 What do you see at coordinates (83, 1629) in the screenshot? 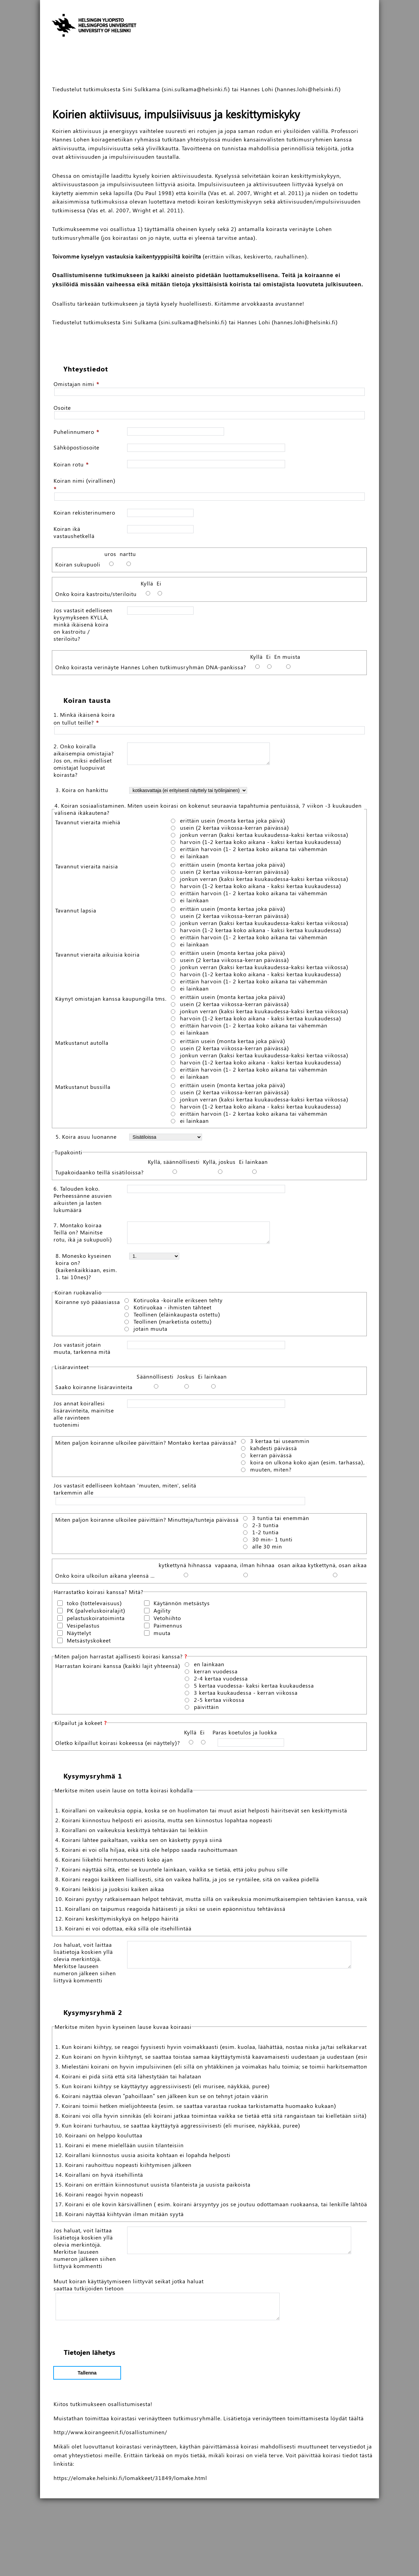
I see `Vesipelastus` at bounding box center [83, 1629].